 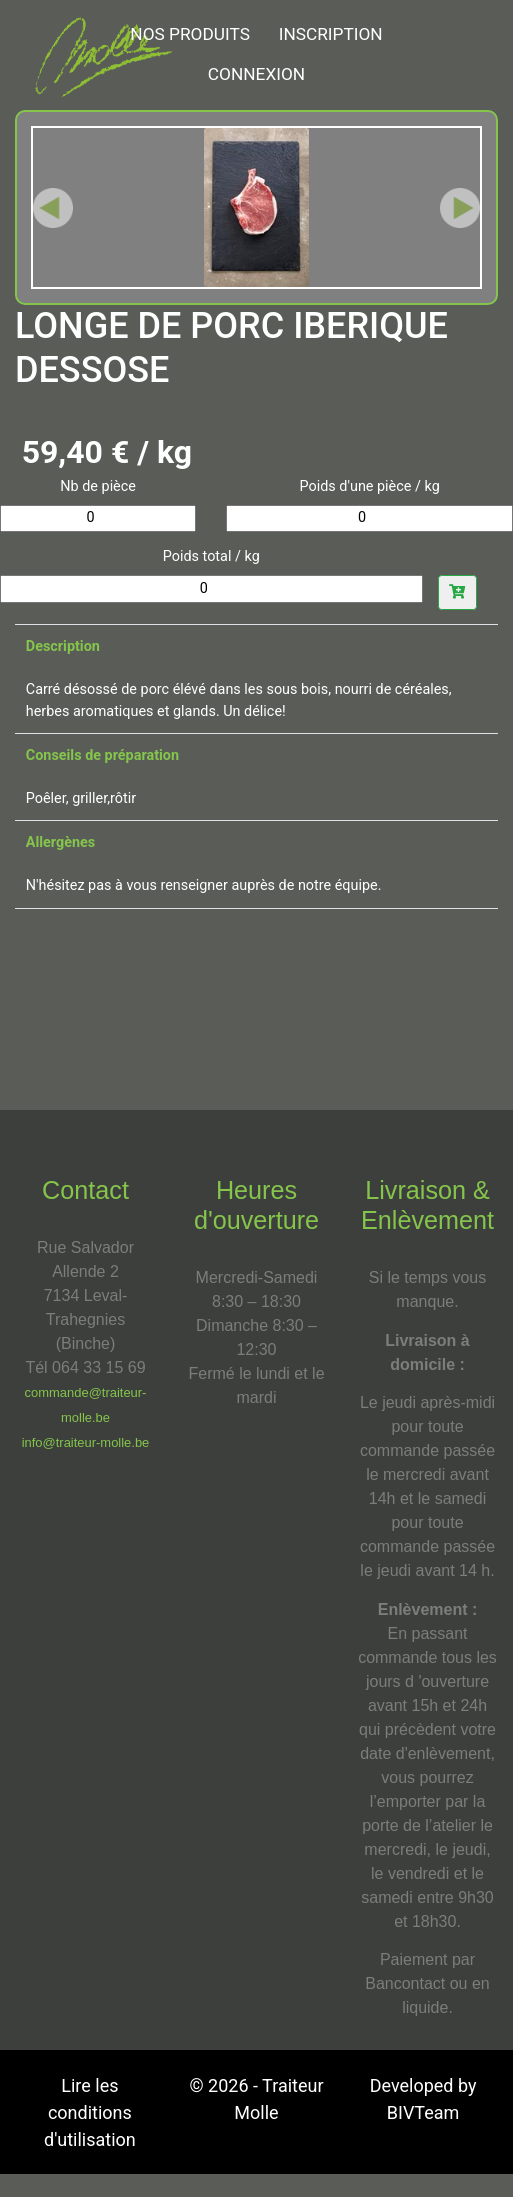 I want to click on Lire les conditions d'utilisation, so click(x=90, y=2112).